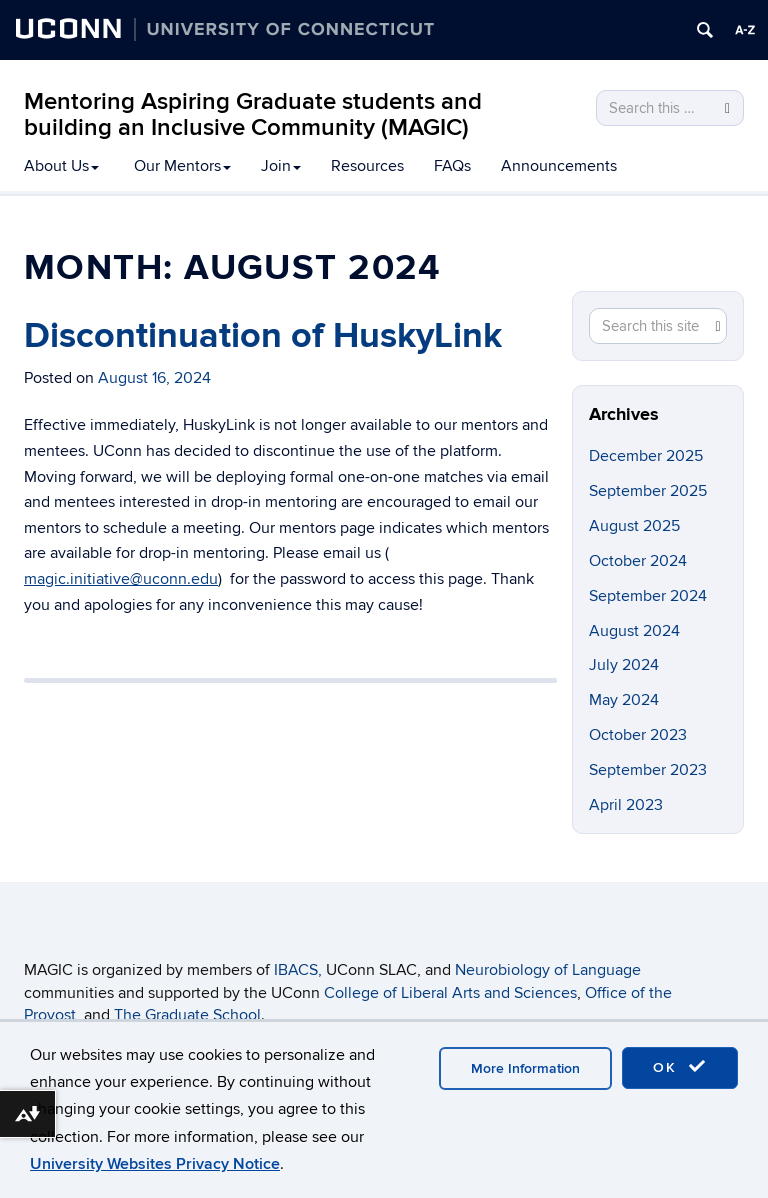 The height and width of the screenshot is (1198, 768). I want to click on October 2023, so click(638, 735).